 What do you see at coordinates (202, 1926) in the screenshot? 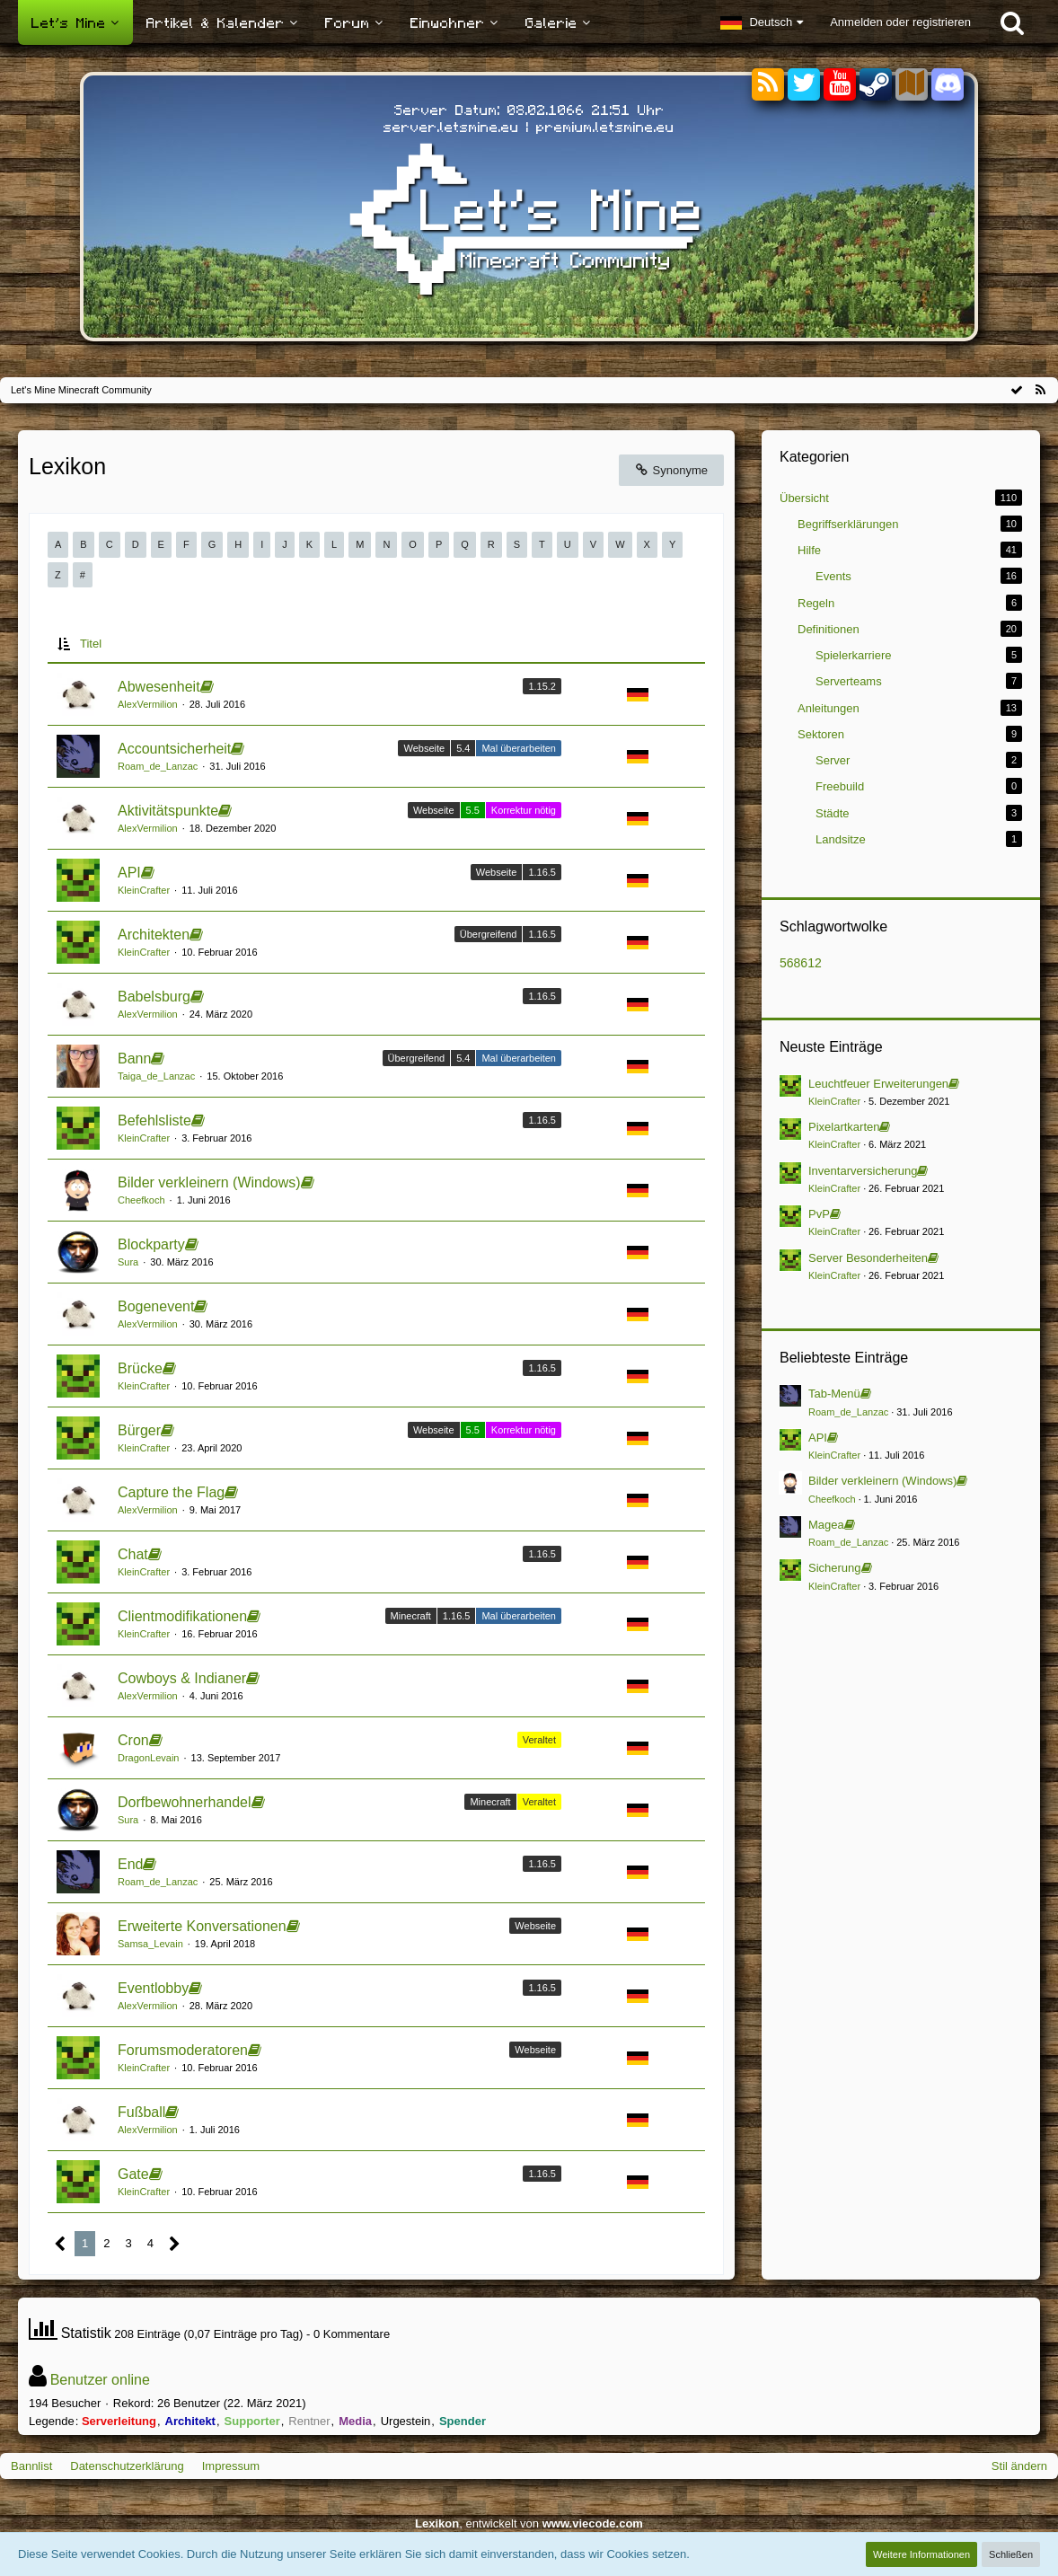
I see `Erweiterte Konversationen` at bounding box center [202, 1926].